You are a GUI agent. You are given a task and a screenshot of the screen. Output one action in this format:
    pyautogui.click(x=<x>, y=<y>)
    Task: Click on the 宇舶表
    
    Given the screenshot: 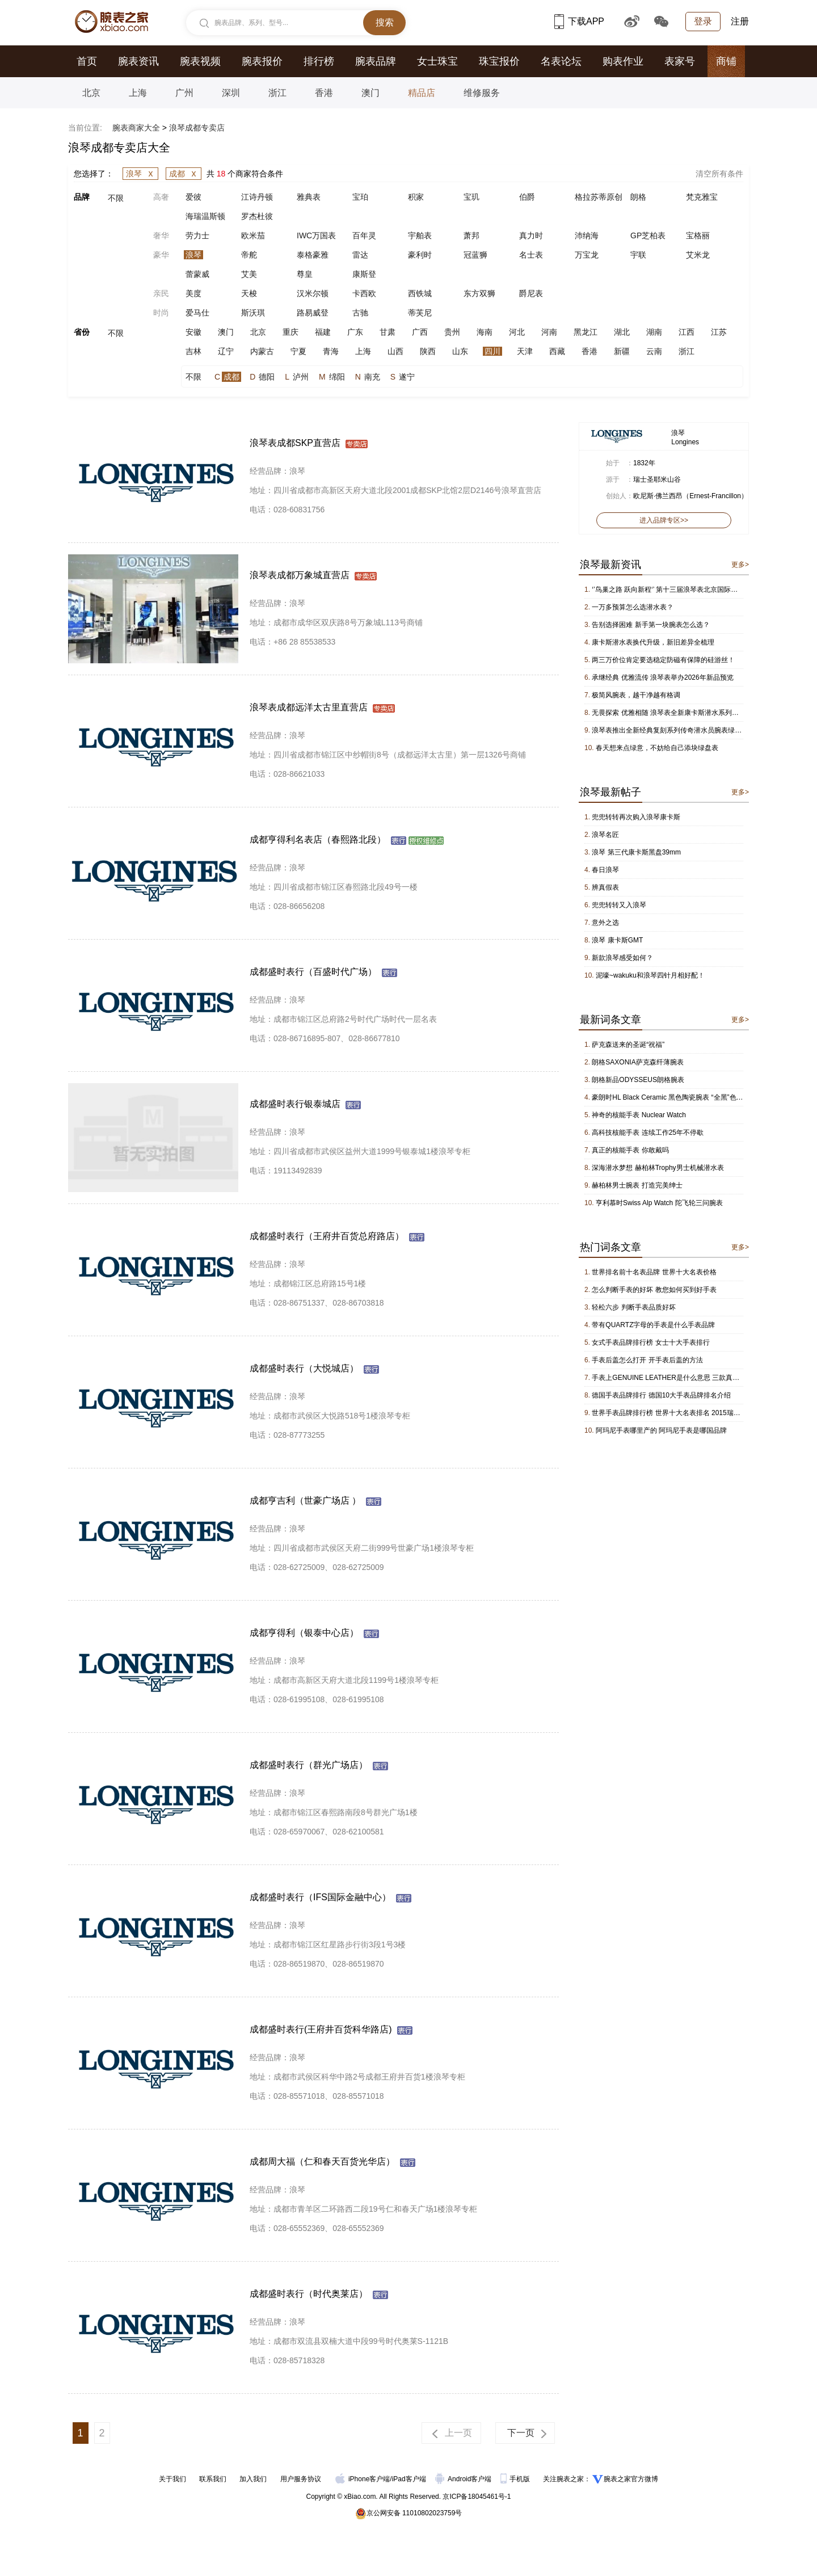 What is the action you would take?
    pyautogui.click(x=420, y=235)
    